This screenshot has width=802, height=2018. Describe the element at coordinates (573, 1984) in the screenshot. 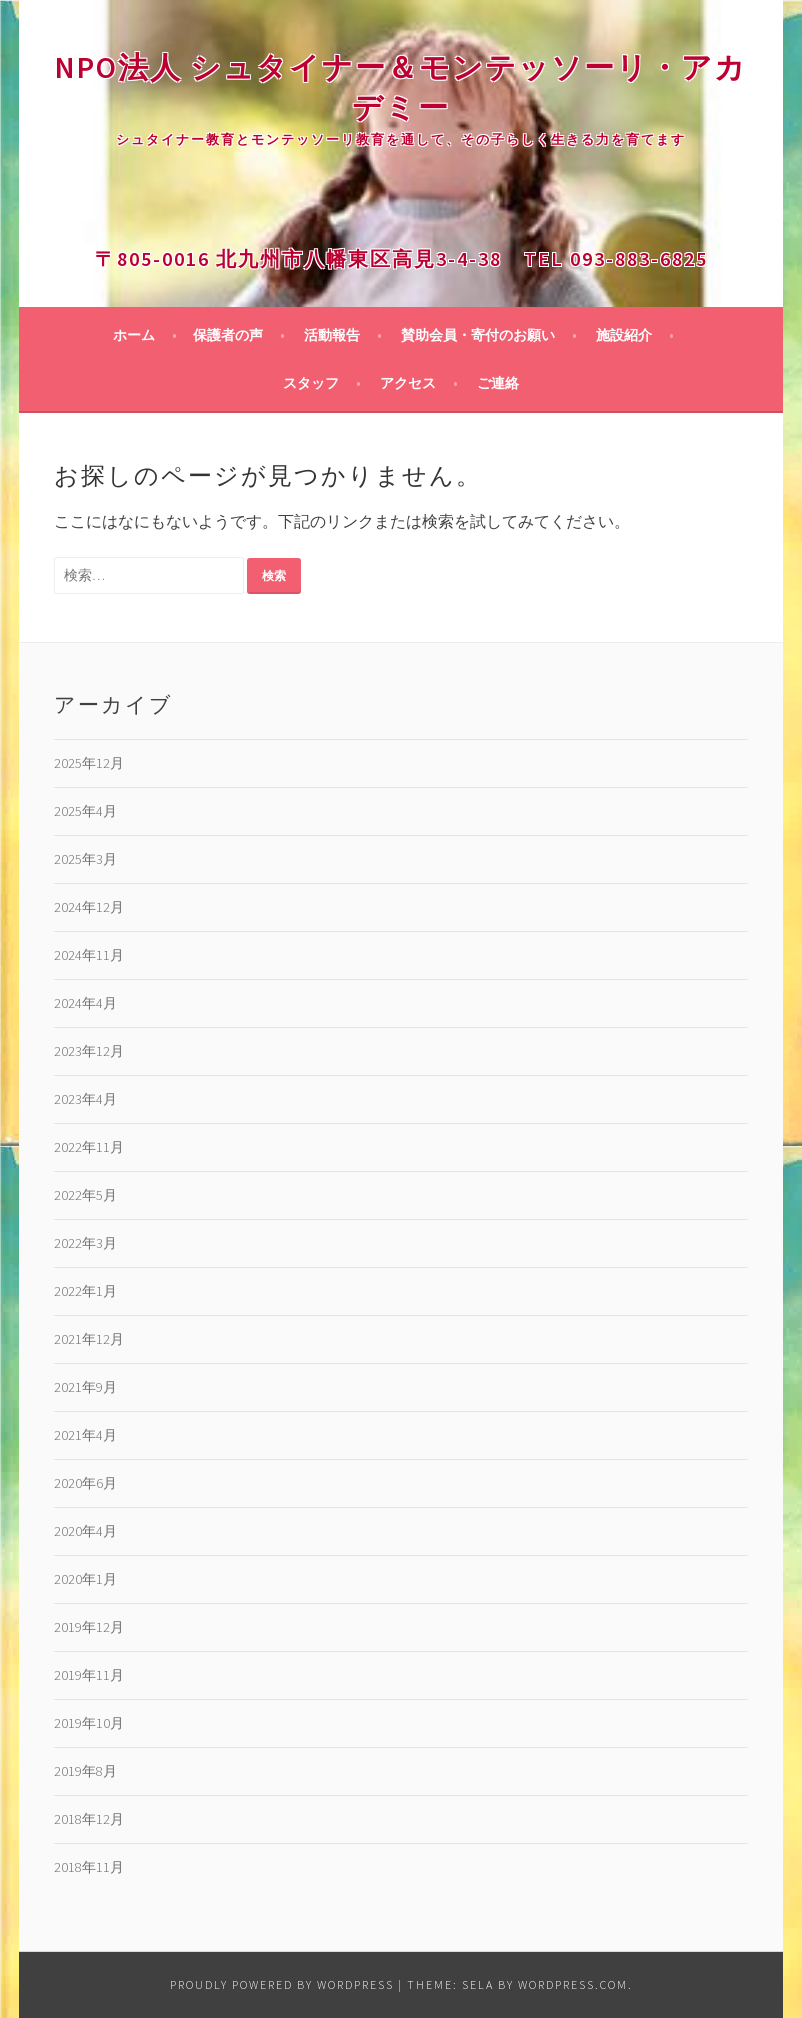

I see `WordPress.com` at that location.